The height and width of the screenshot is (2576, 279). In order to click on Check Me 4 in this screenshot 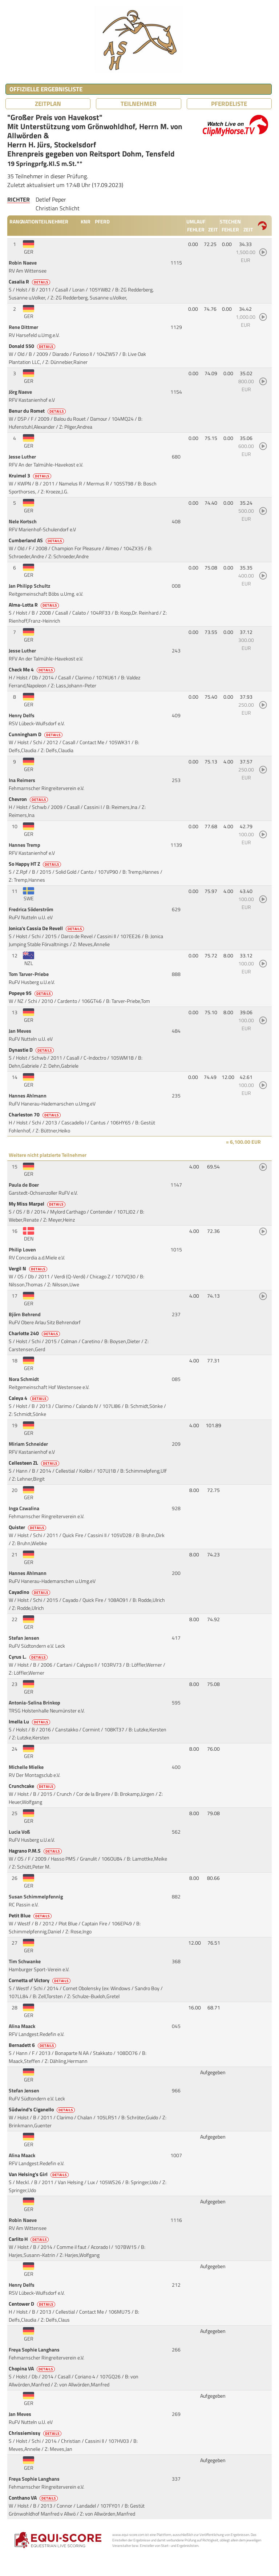, I will do `click(32, 670)`.